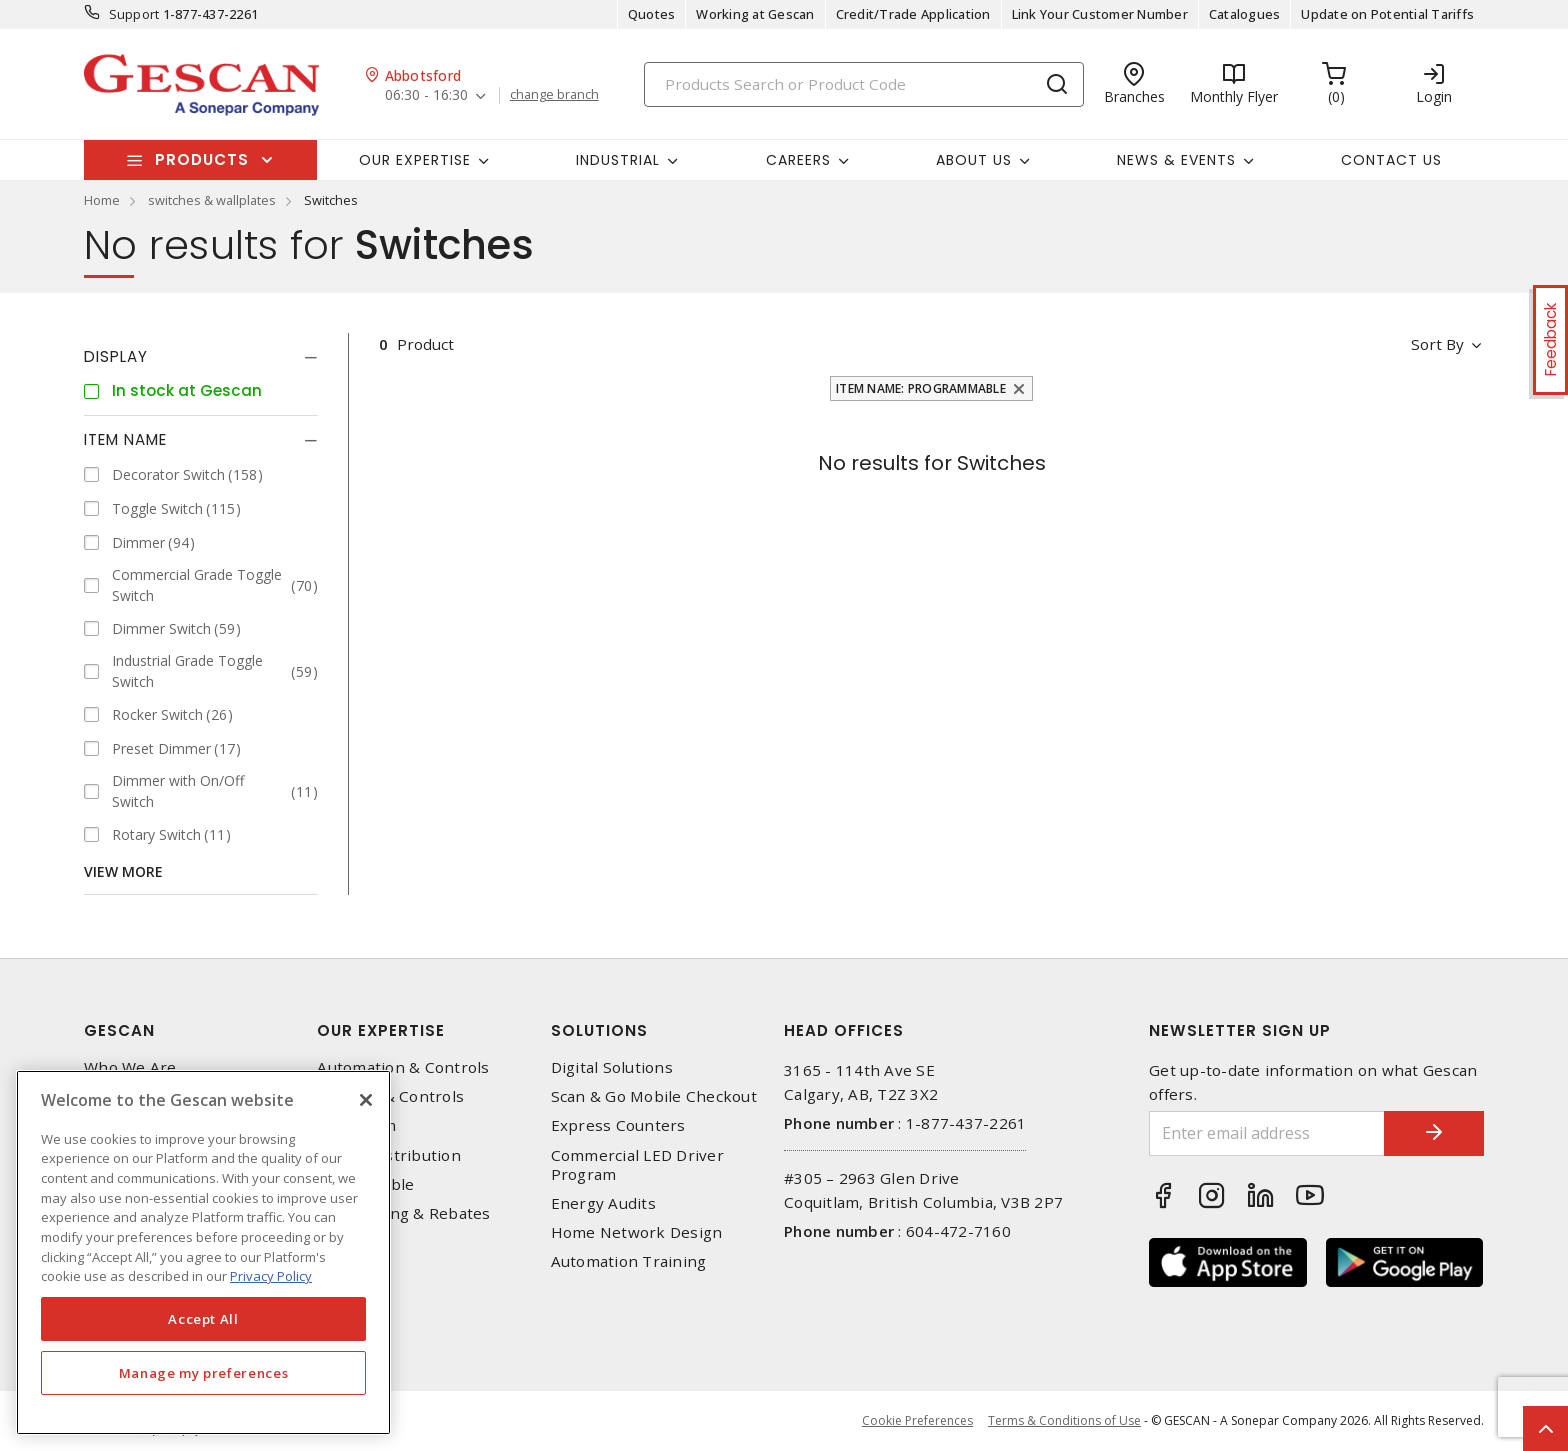 The image size is (1568, 1451). What do you see at coordinates (917, 1421) in the screenshot?
I see `Cookie Preferences` at bounding box center [917, 1421].